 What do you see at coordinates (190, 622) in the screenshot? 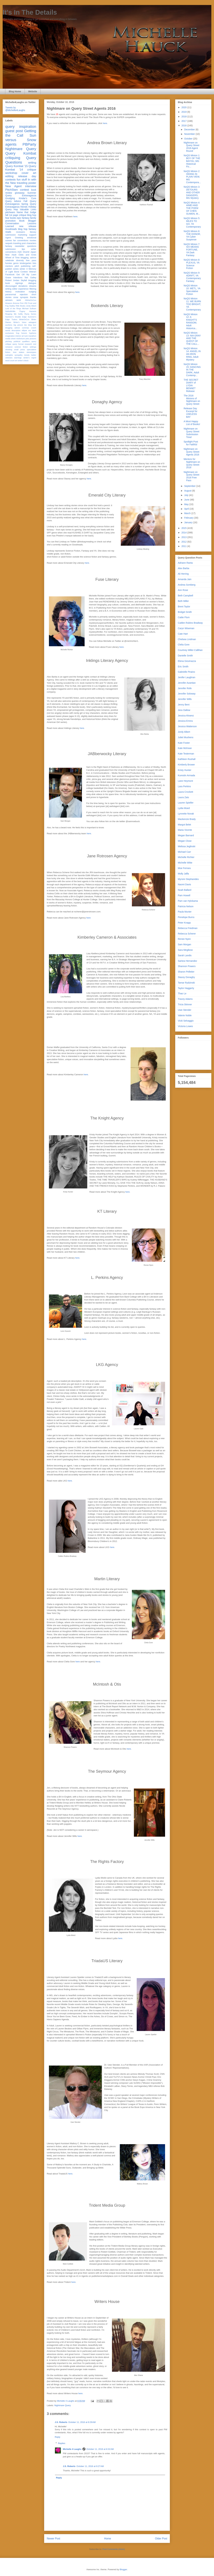
I see `Caitlen Rubino Bradway` at bounding box center [190, 622].